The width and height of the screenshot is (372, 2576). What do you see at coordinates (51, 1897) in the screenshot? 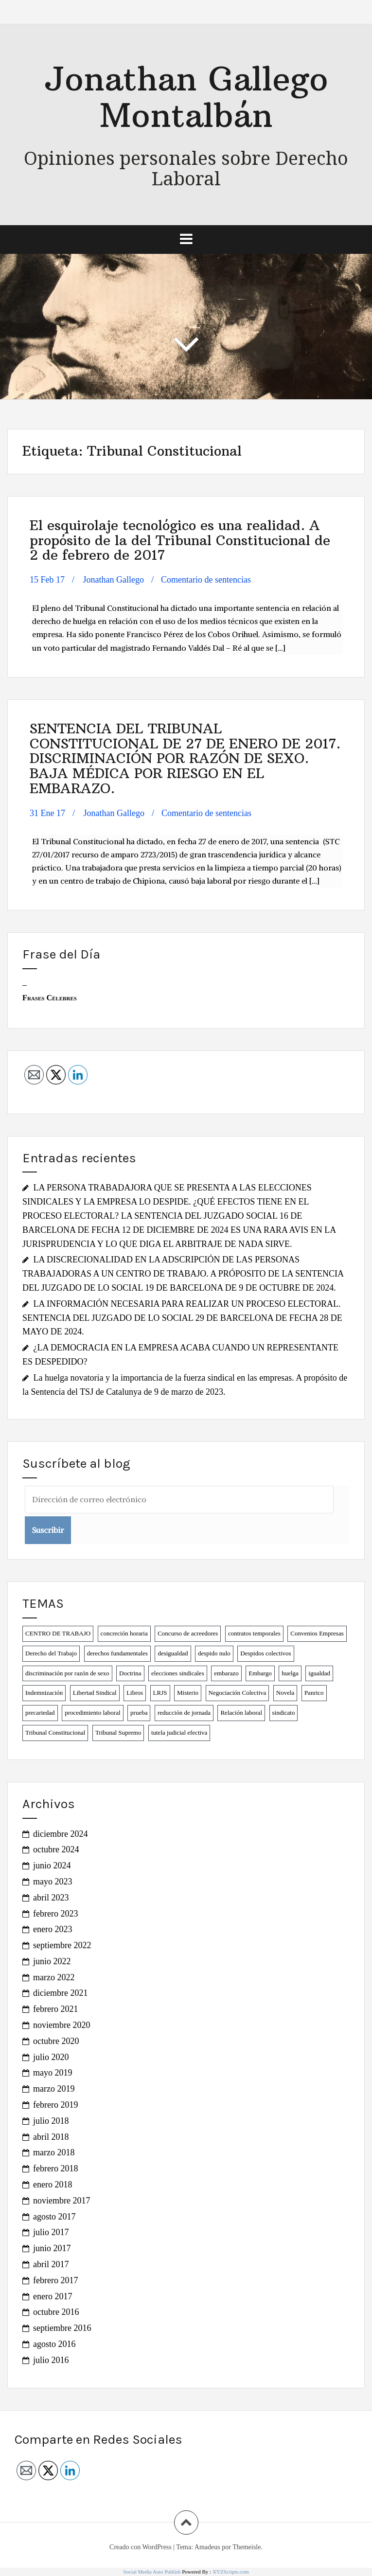
I see `abril 2023` at bounding box center [51, 1897].